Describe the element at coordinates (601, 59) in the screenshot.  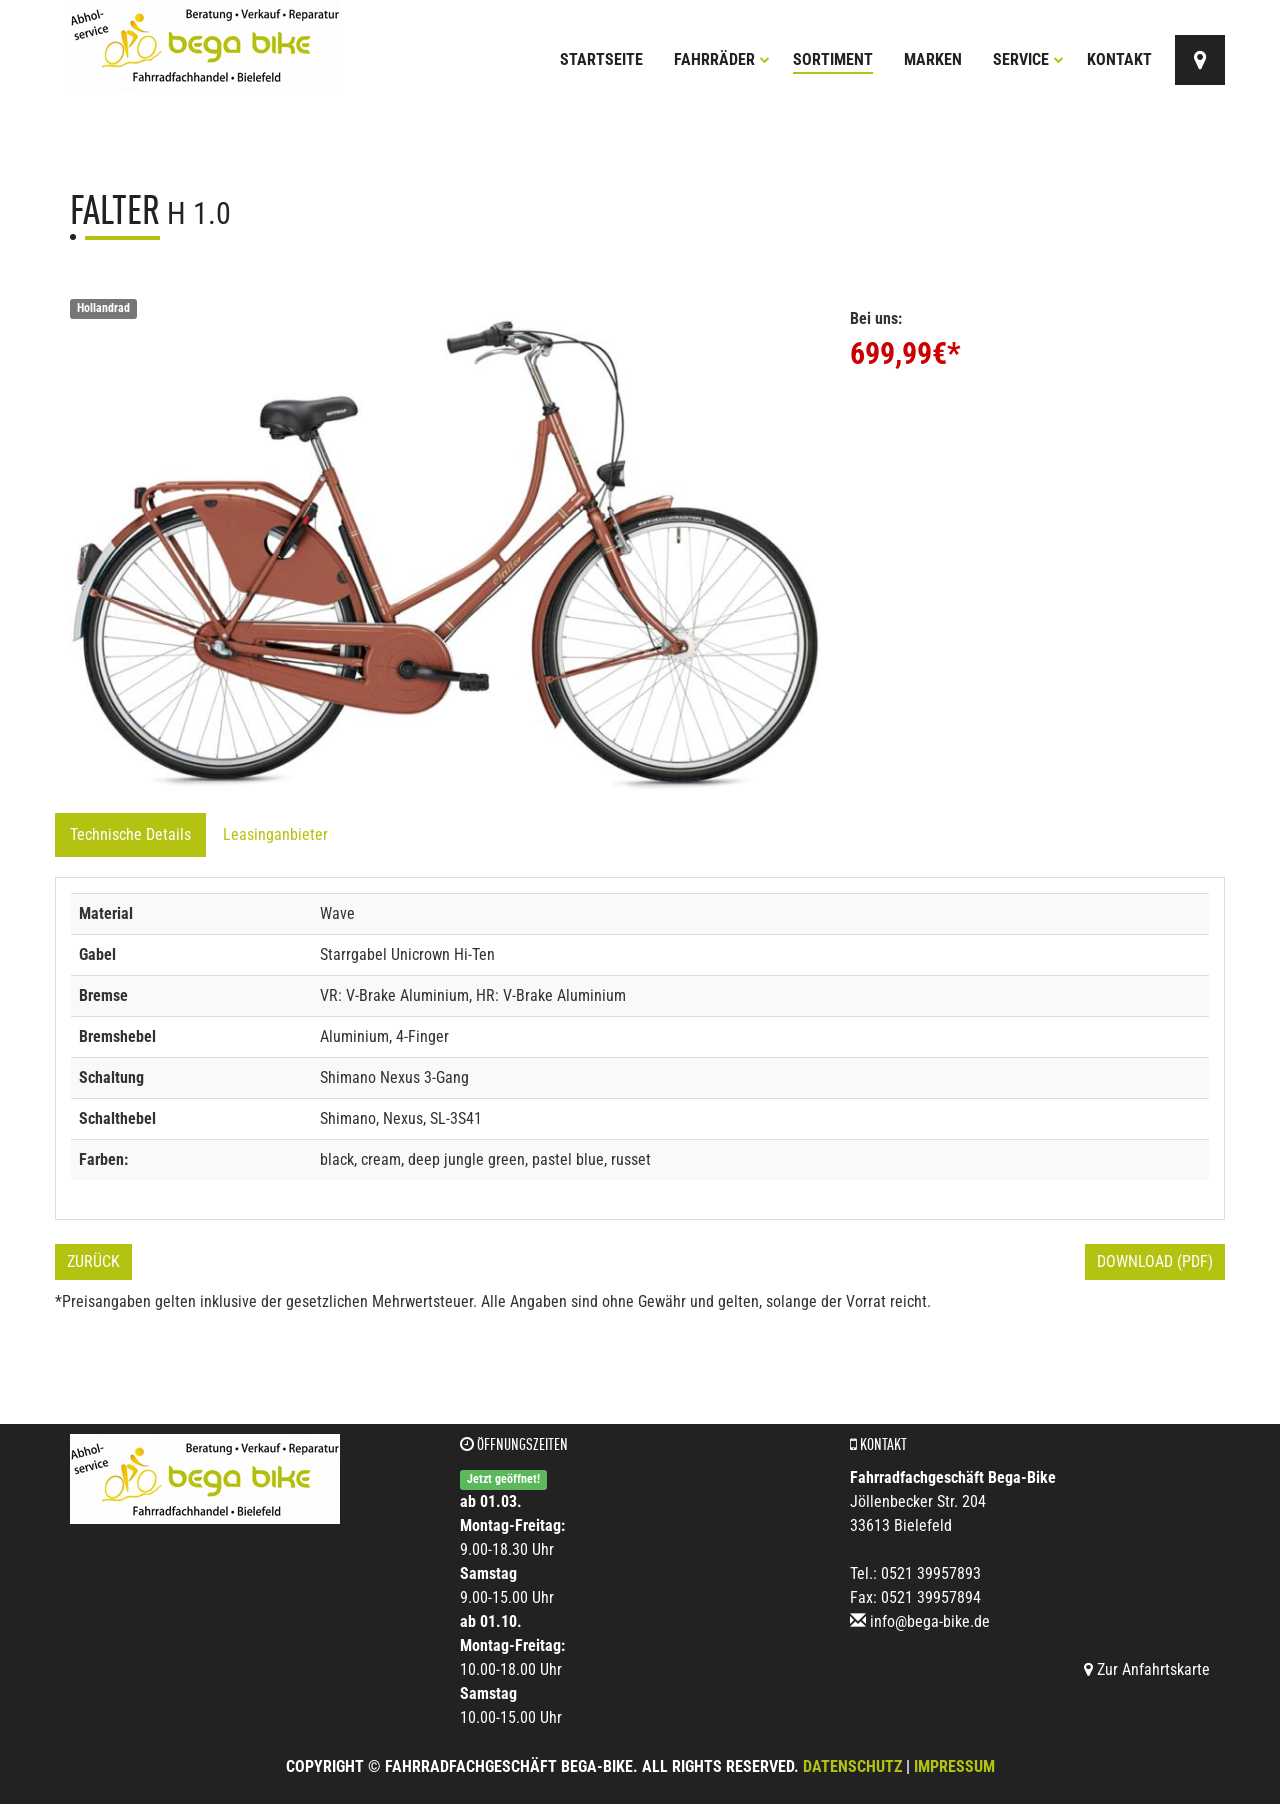
I see `Startseite` at that location.